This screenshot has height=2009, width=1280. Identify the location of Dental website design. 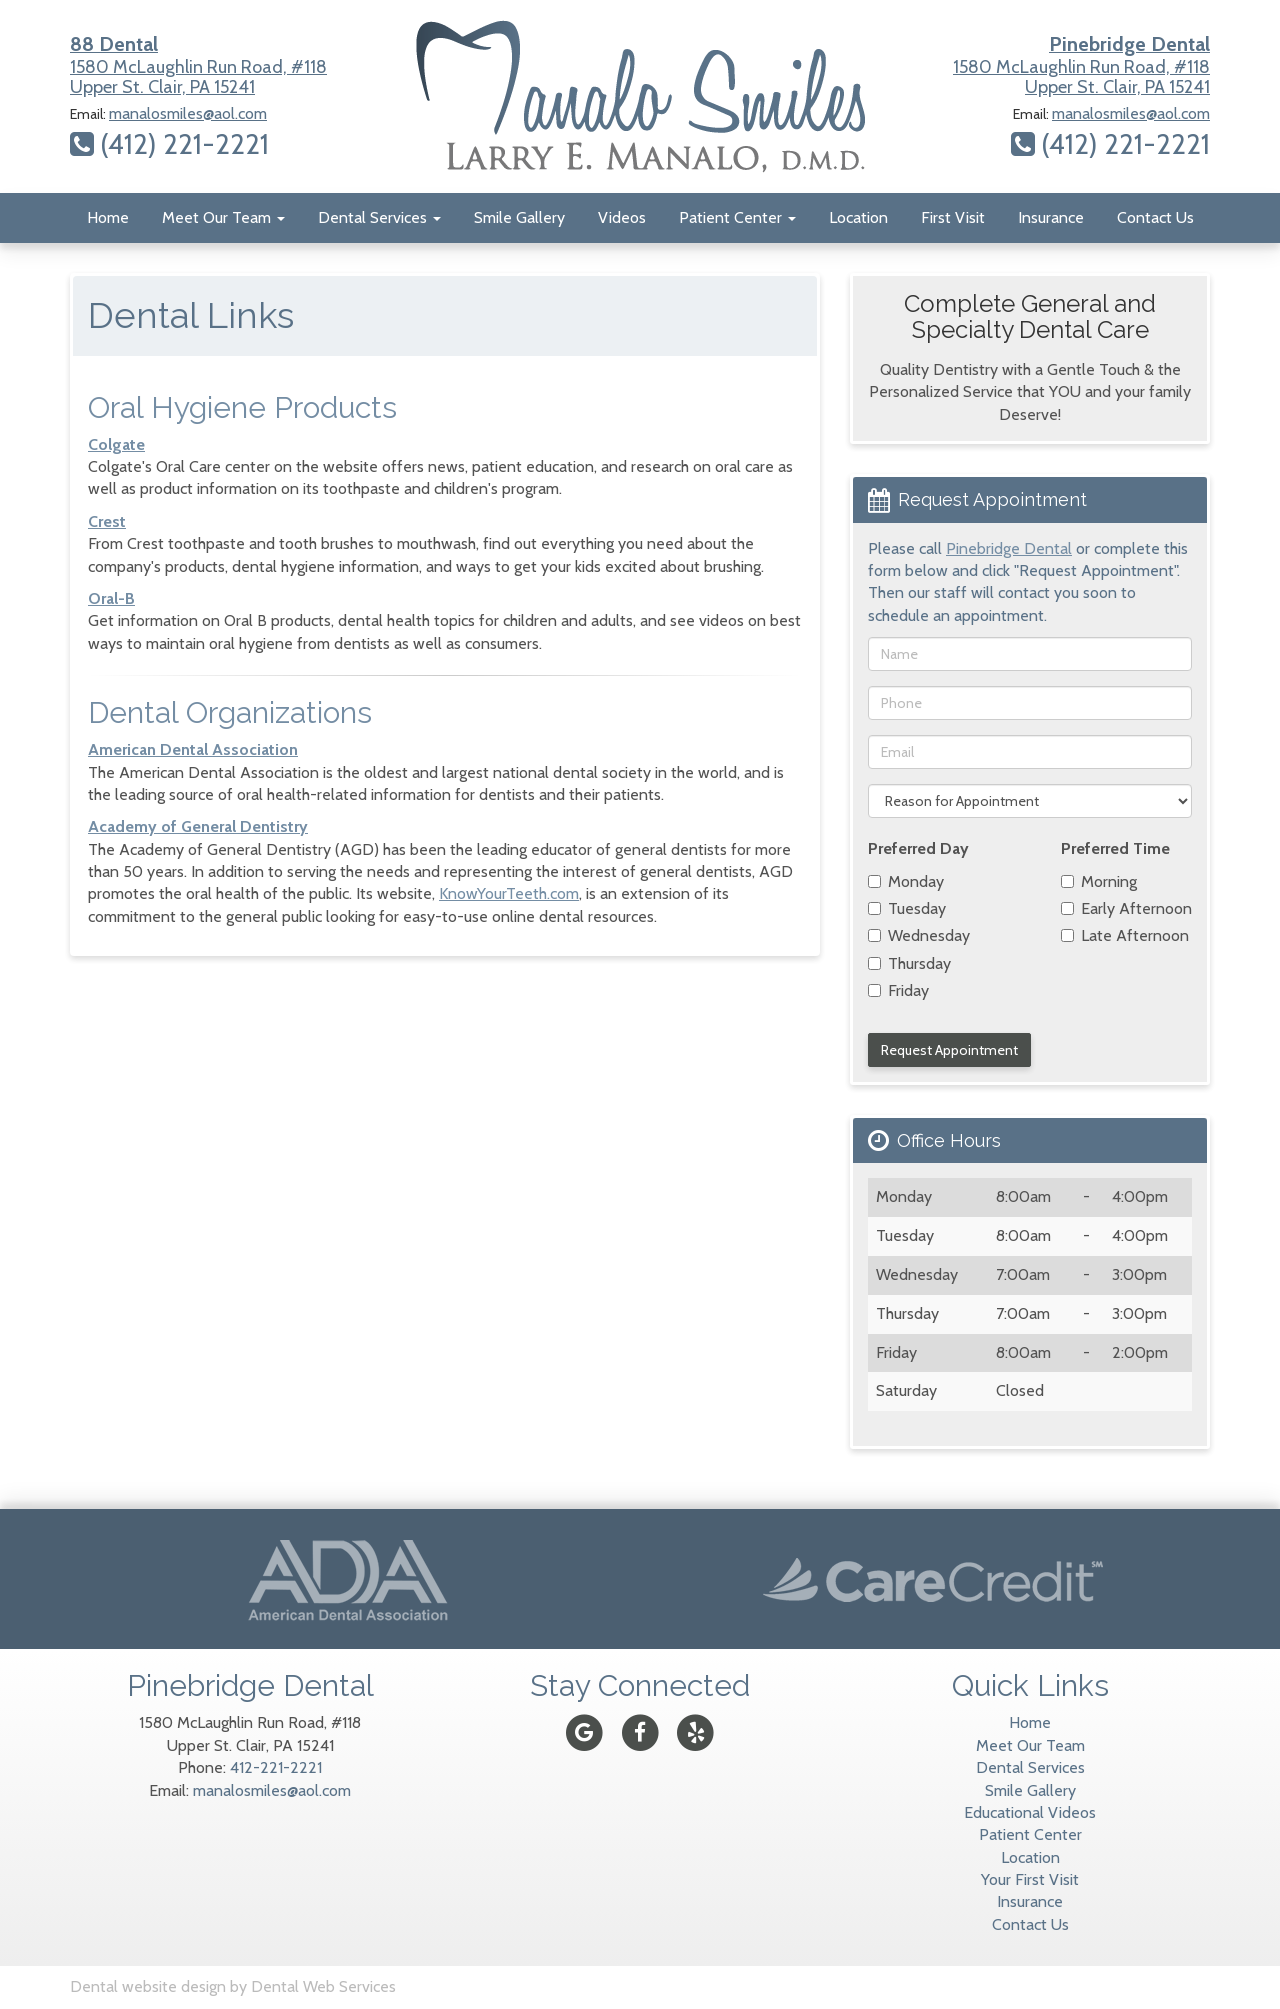
(148, 1986).